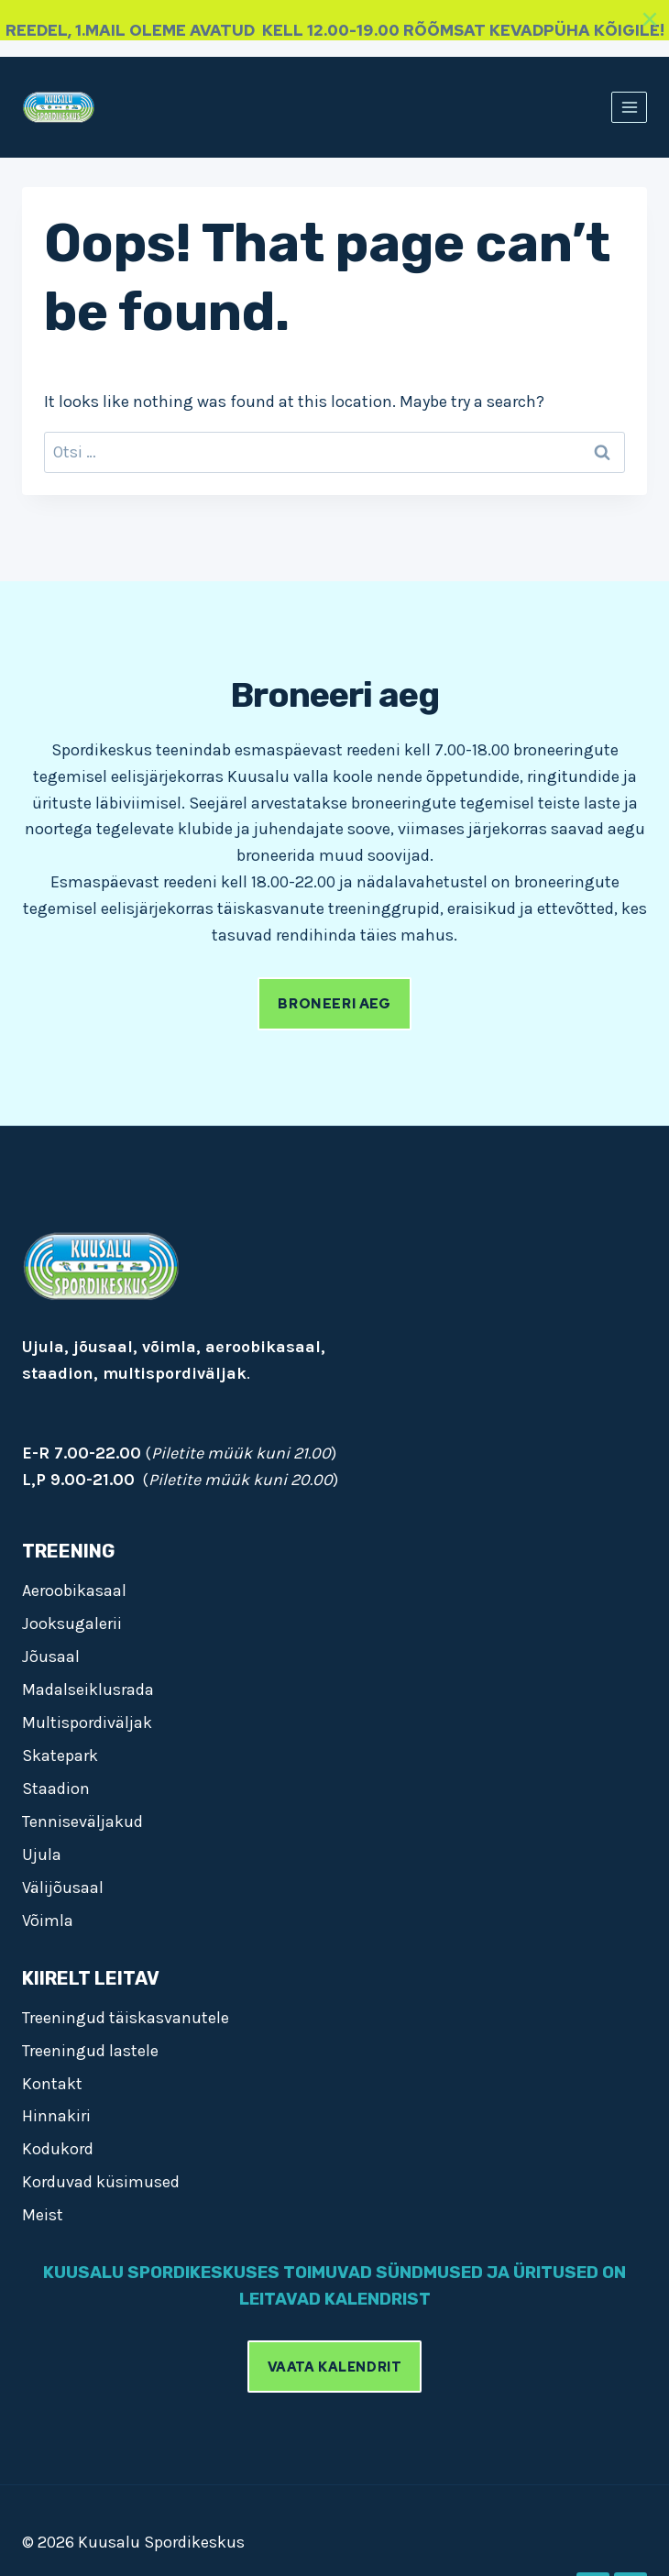  What do you see at coordinates (82, 1821) in the screenshot?
I see `Tenniseväljakud` at bounding box center [82, 1821].